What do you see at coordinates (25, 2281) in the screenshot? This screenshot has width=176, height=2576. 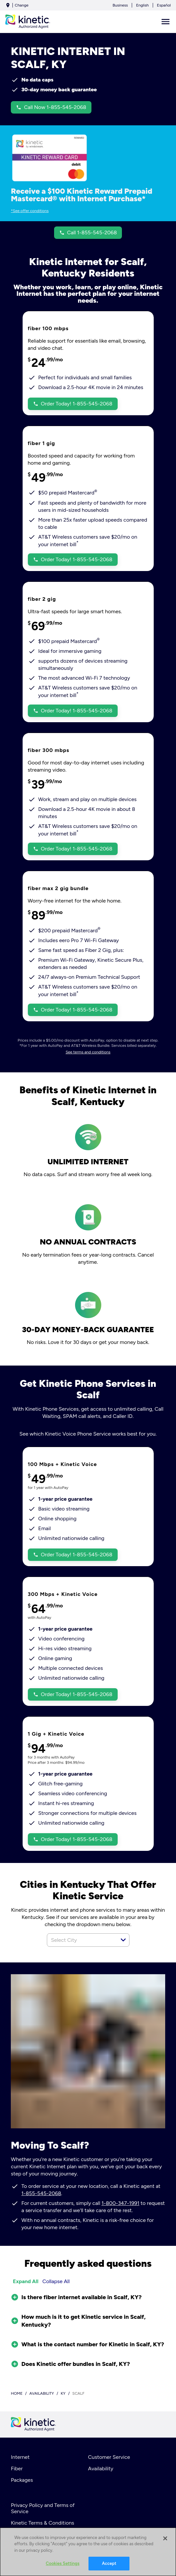 I see `Expand All` at bounding box center [25, 2281].